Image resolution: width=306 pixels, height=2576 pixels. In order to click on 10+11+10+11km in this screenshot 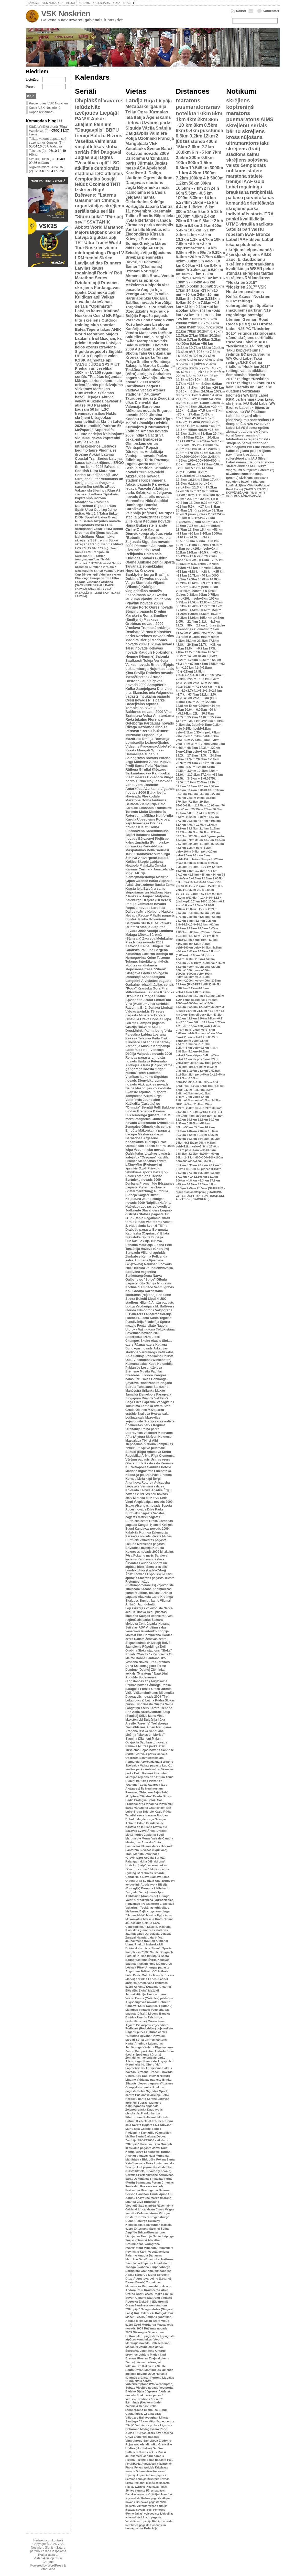, I will do `click(187, 893)`.